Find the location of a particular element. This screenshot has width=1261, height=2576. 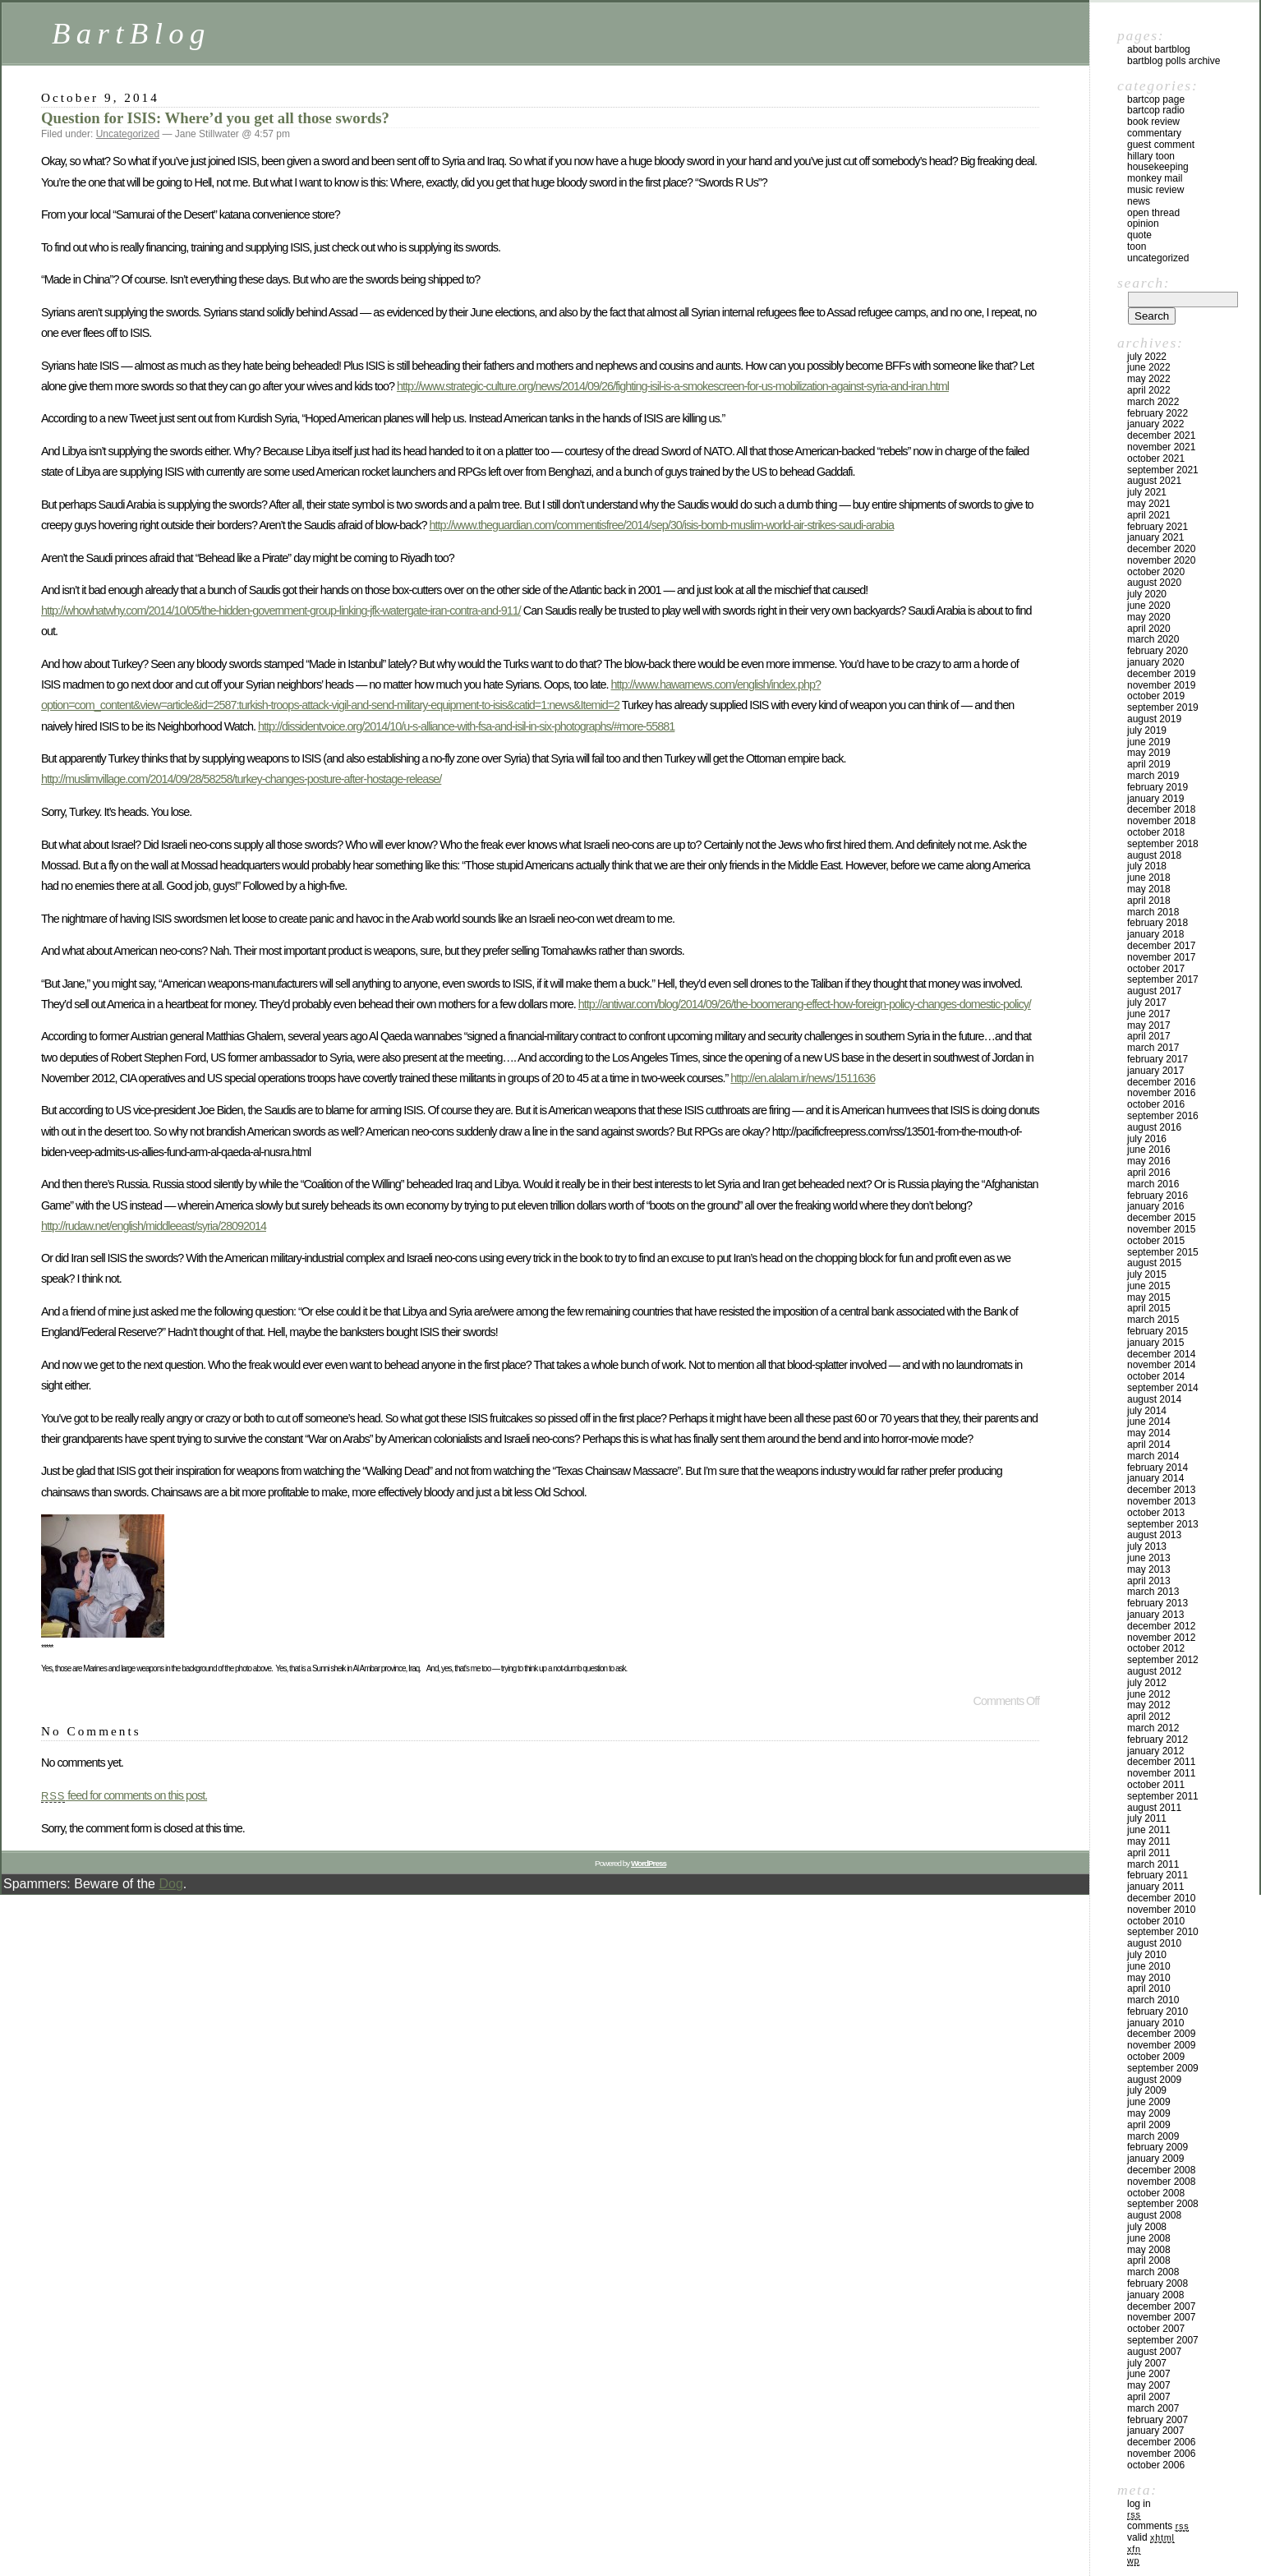

February 2017 is located at coordinates (1157, 1059).